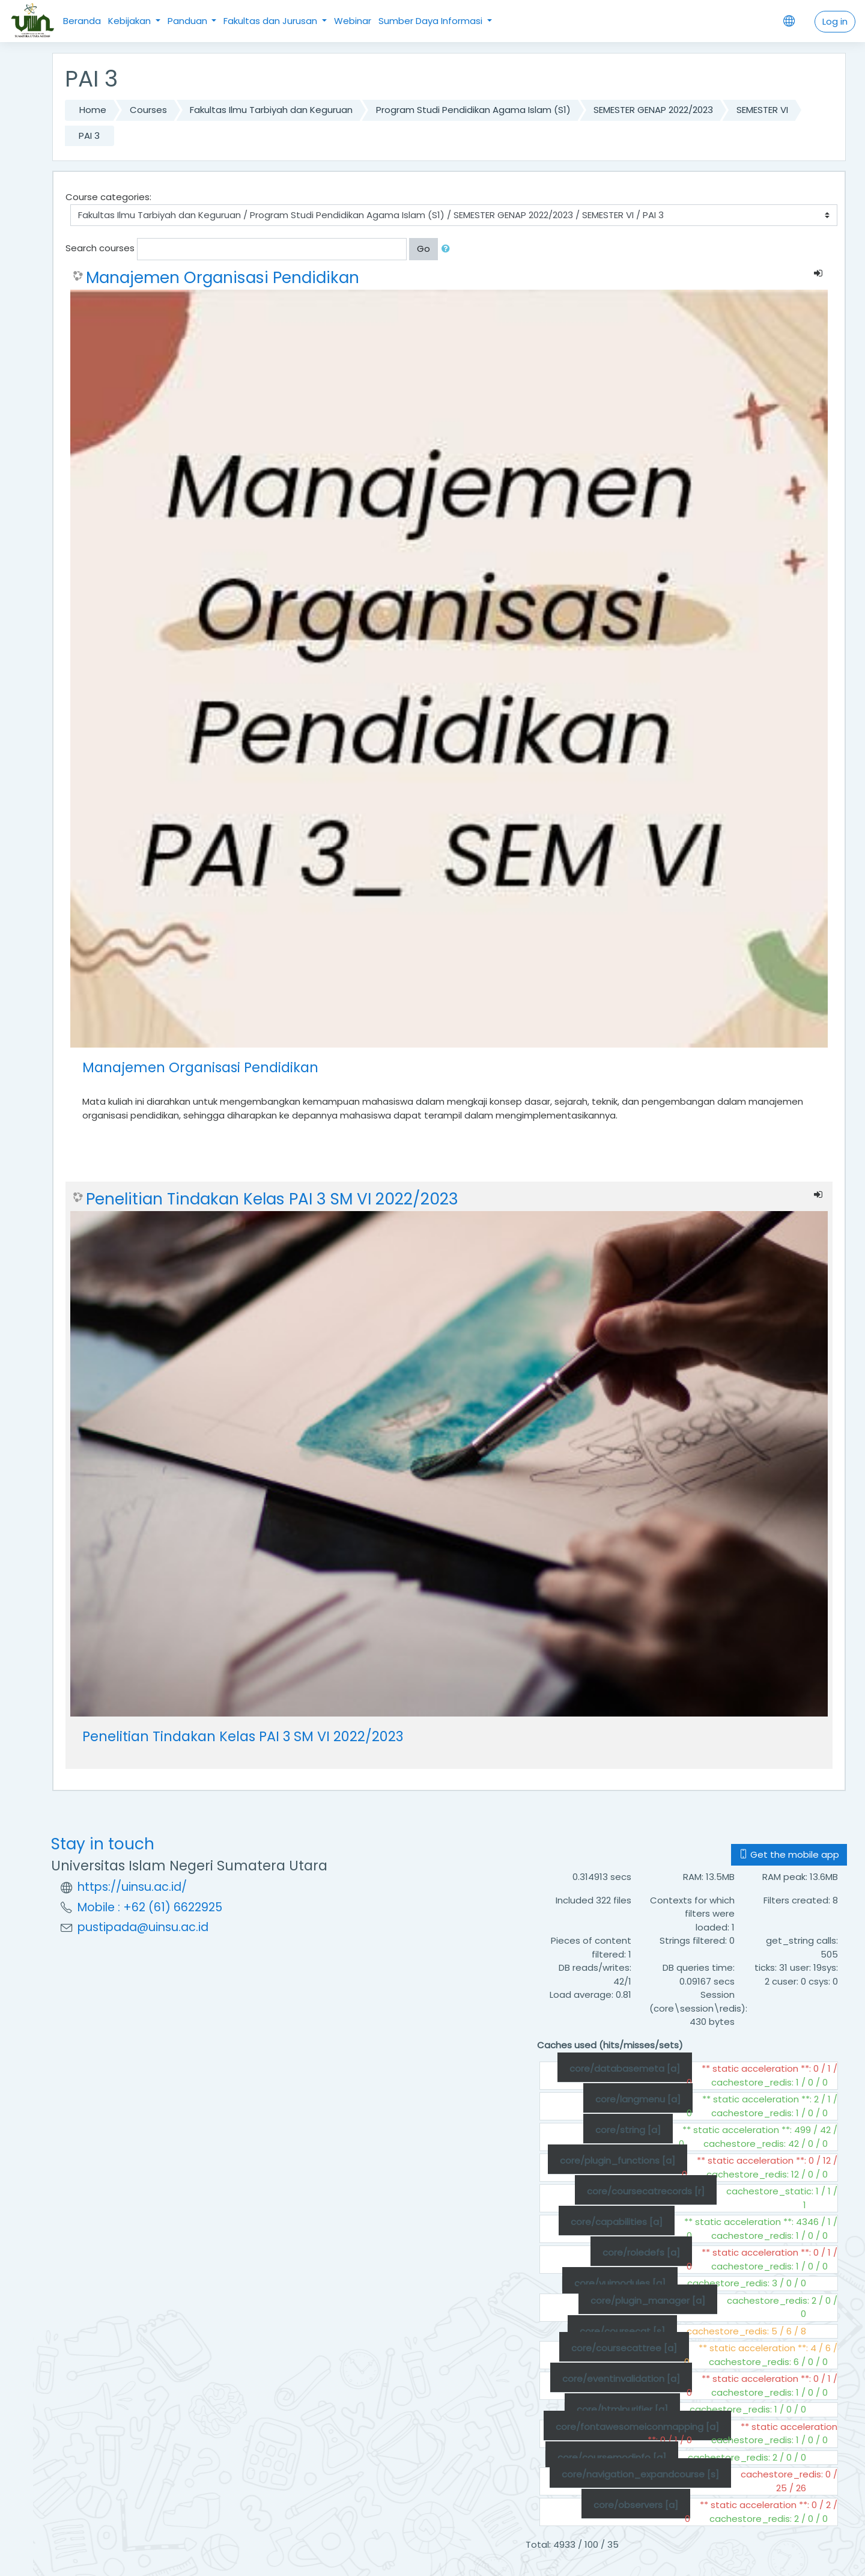 The image size is (865, 2576). What do you see at coordinates (92, 109) in the screenshot?
I see `Home` at bounding box center [92, 109].